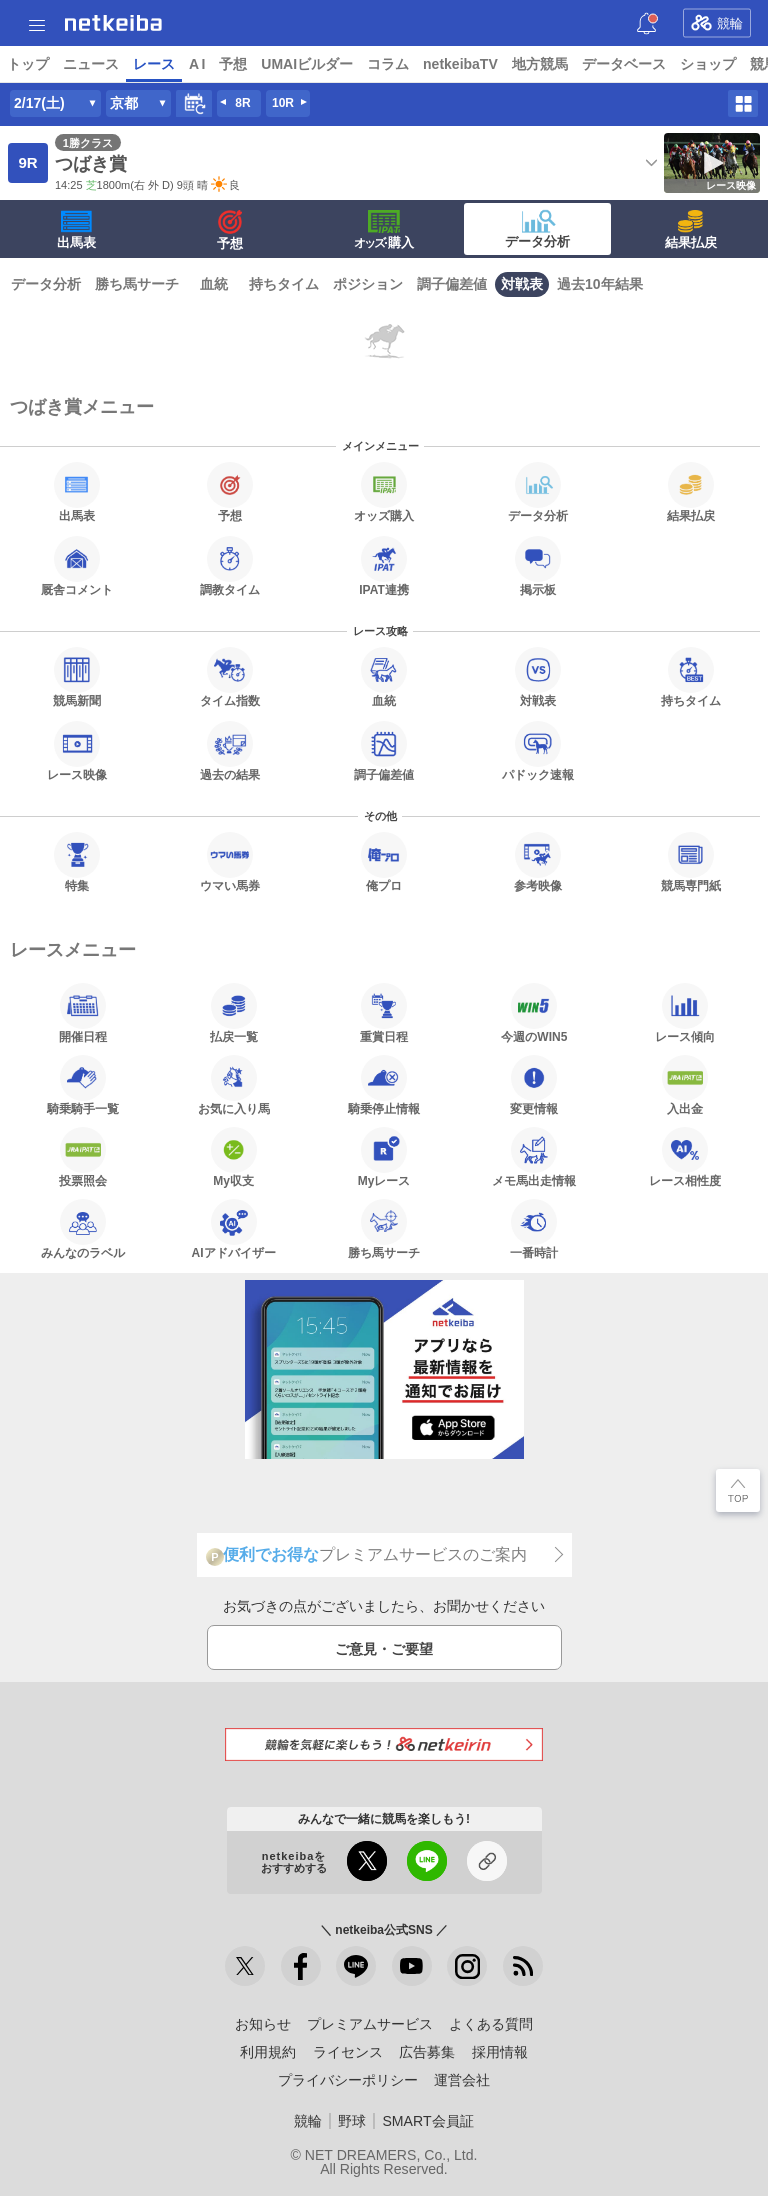 Image resolution: width=768 pixels, height=2196 pixels. Describe the element at coordinates (83, 1229) in the screenshot. I see `みんなのラベル` at that location.